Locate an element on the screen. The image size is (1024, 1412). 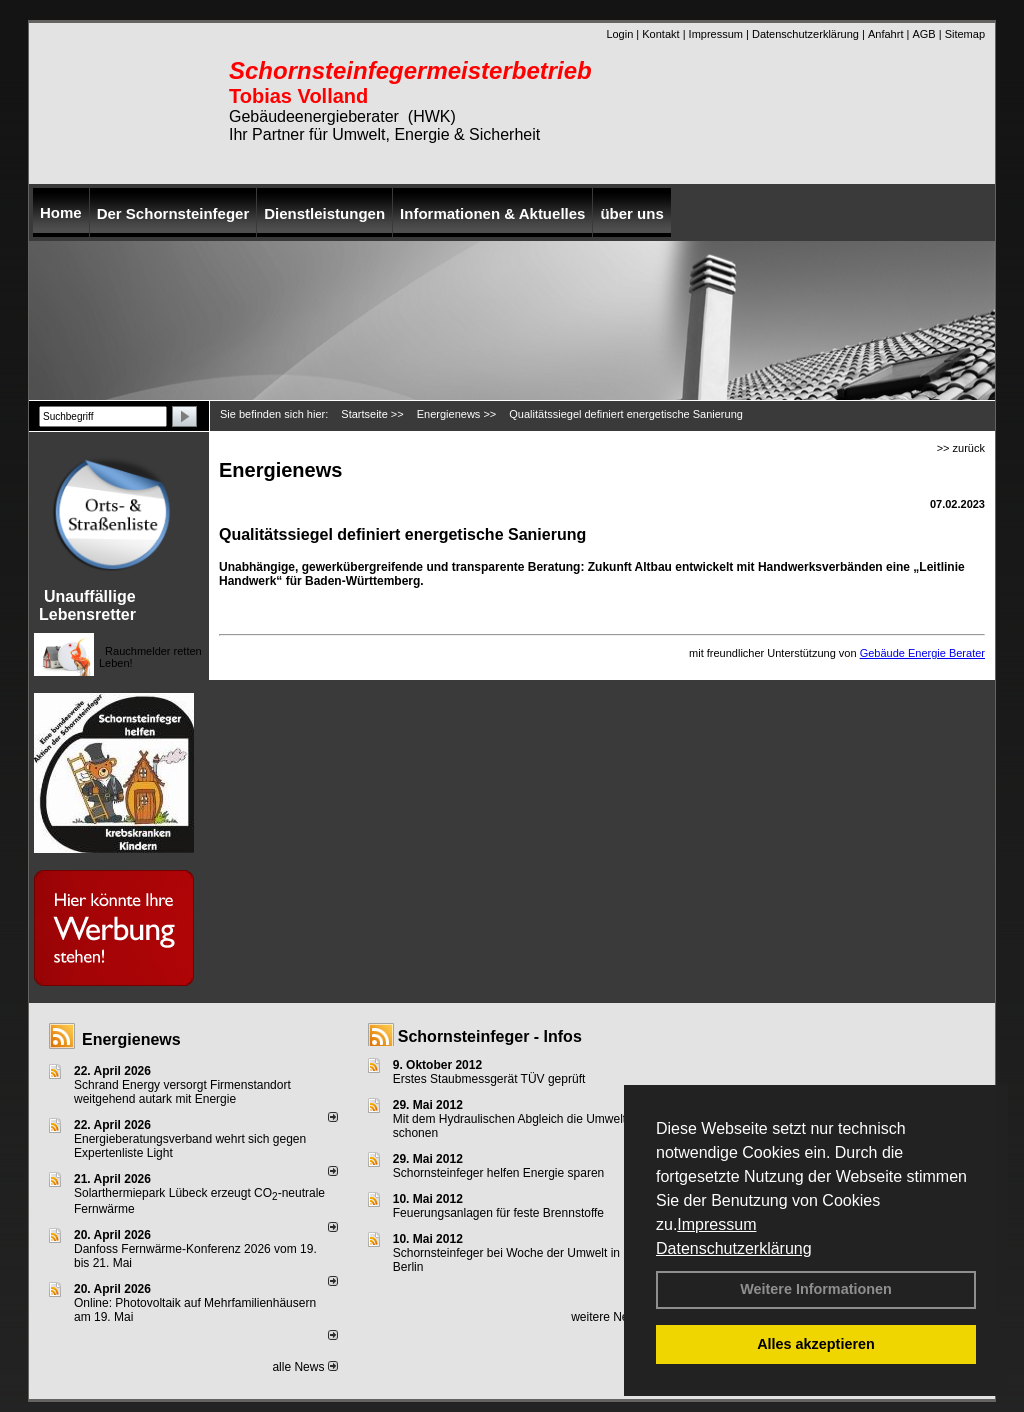
Feuerungsanlagen für feste Brennstoffe is located at coordinates (498, 1213).